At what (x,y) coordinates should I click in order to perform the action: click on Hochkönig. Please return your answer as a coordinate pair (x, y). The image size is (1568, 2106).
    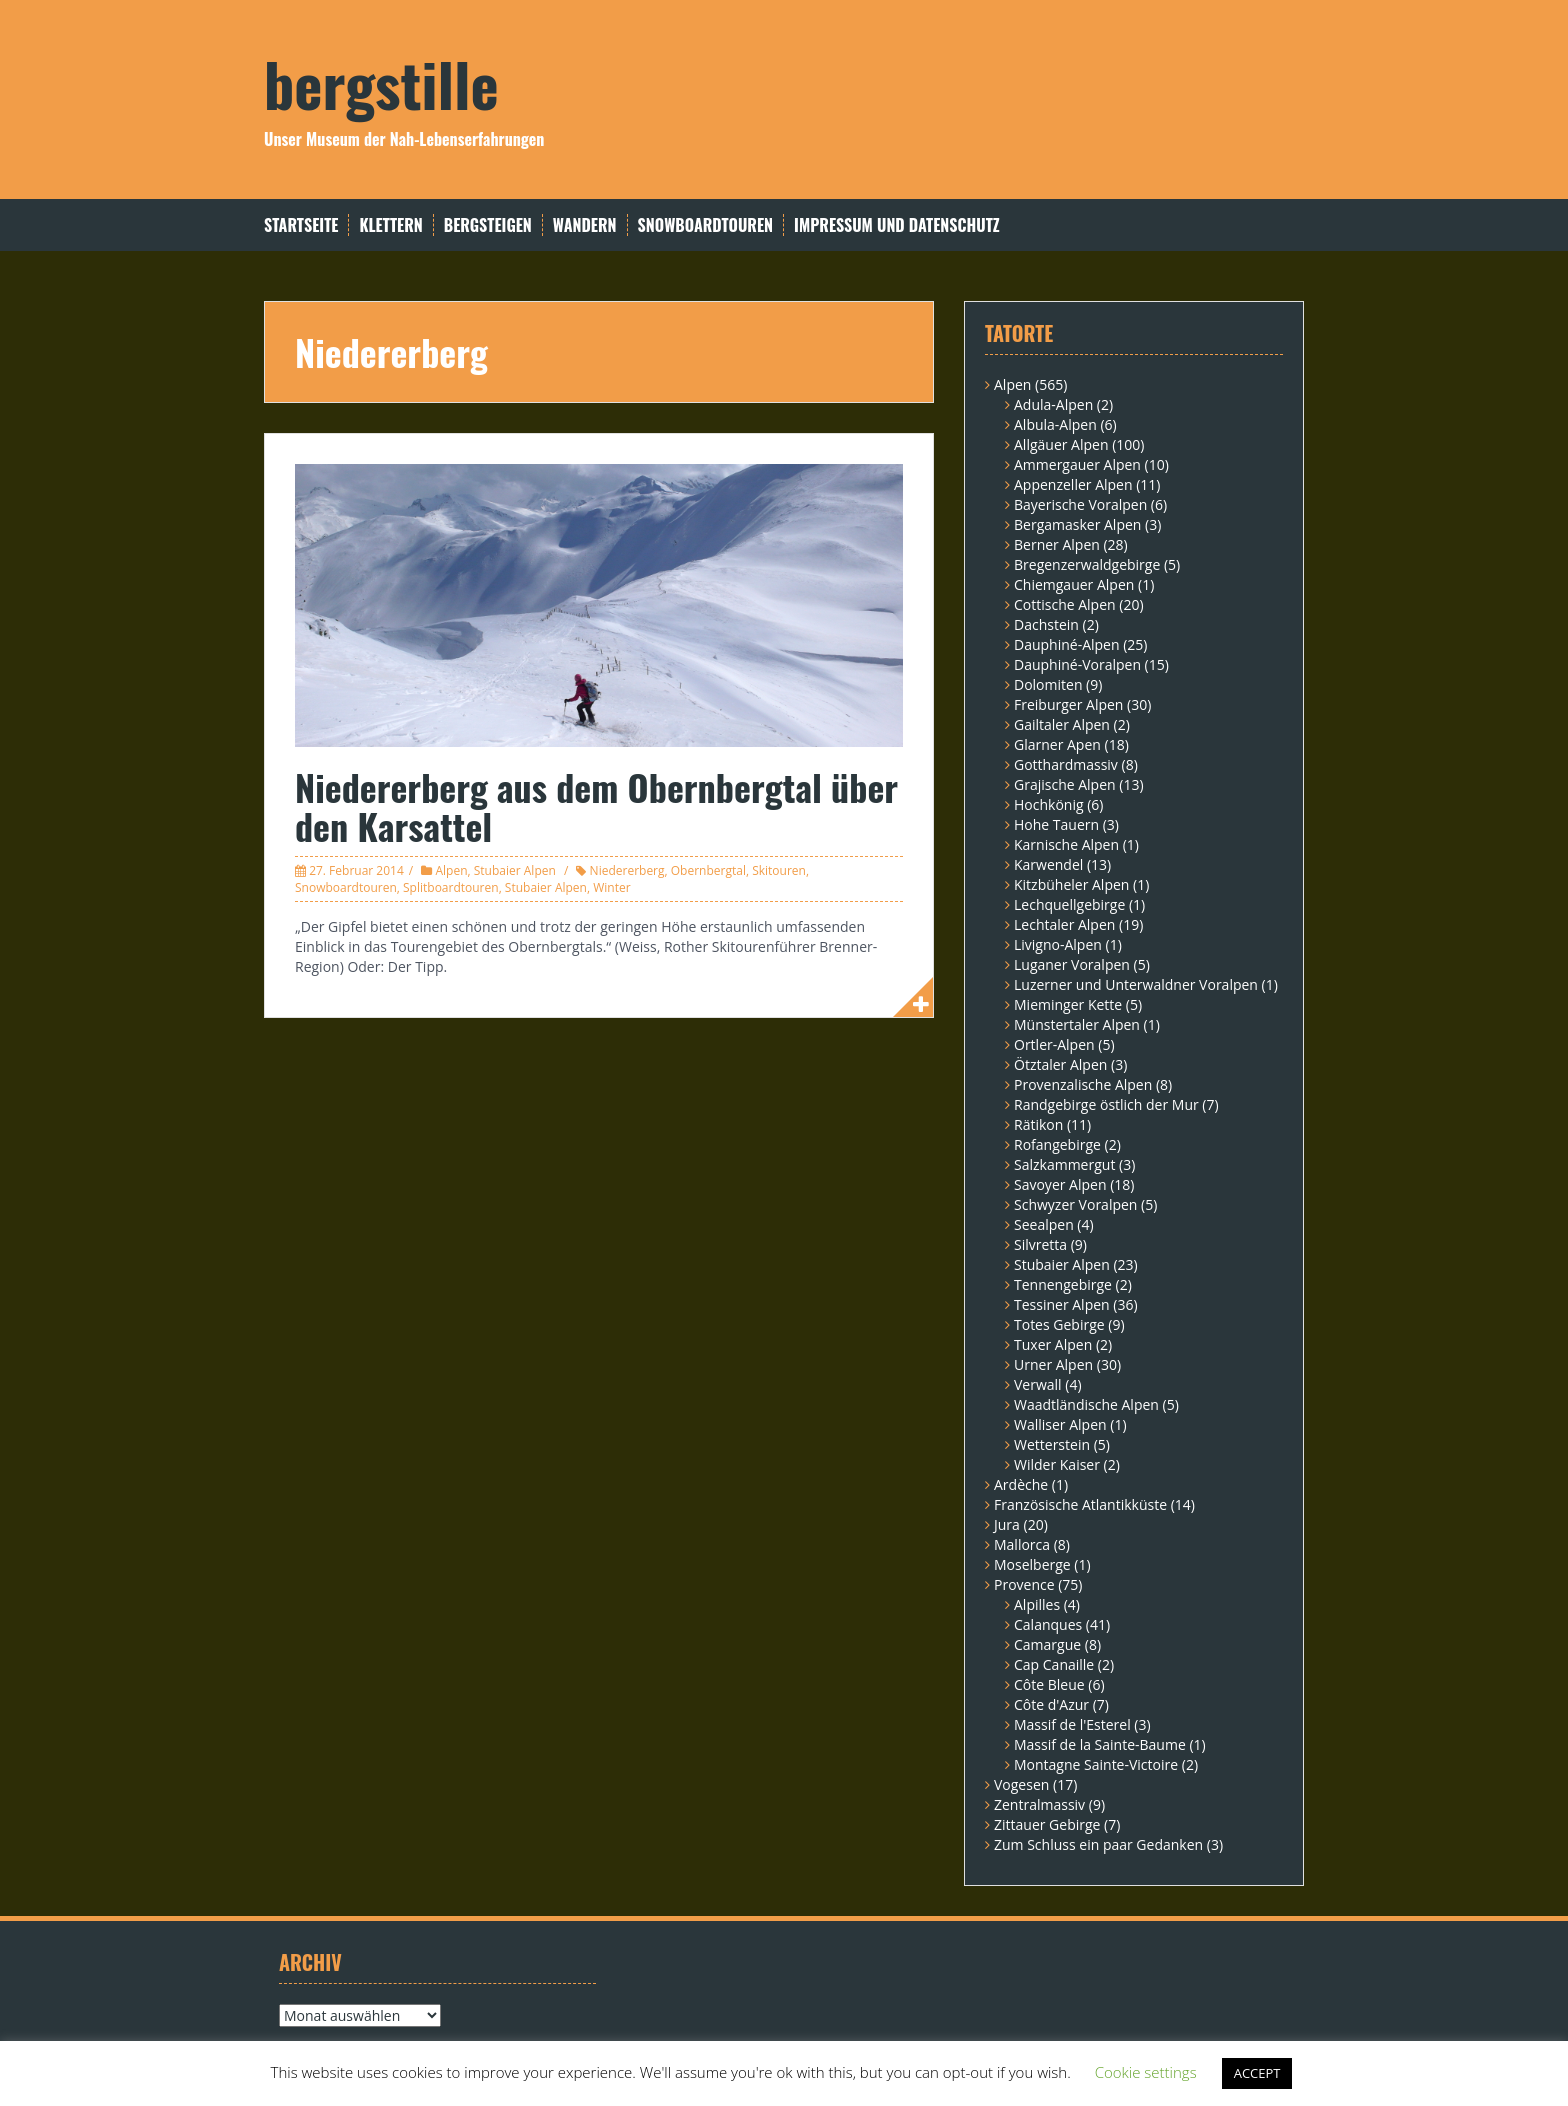
    Looking at the image, I should click on (1049, 804).